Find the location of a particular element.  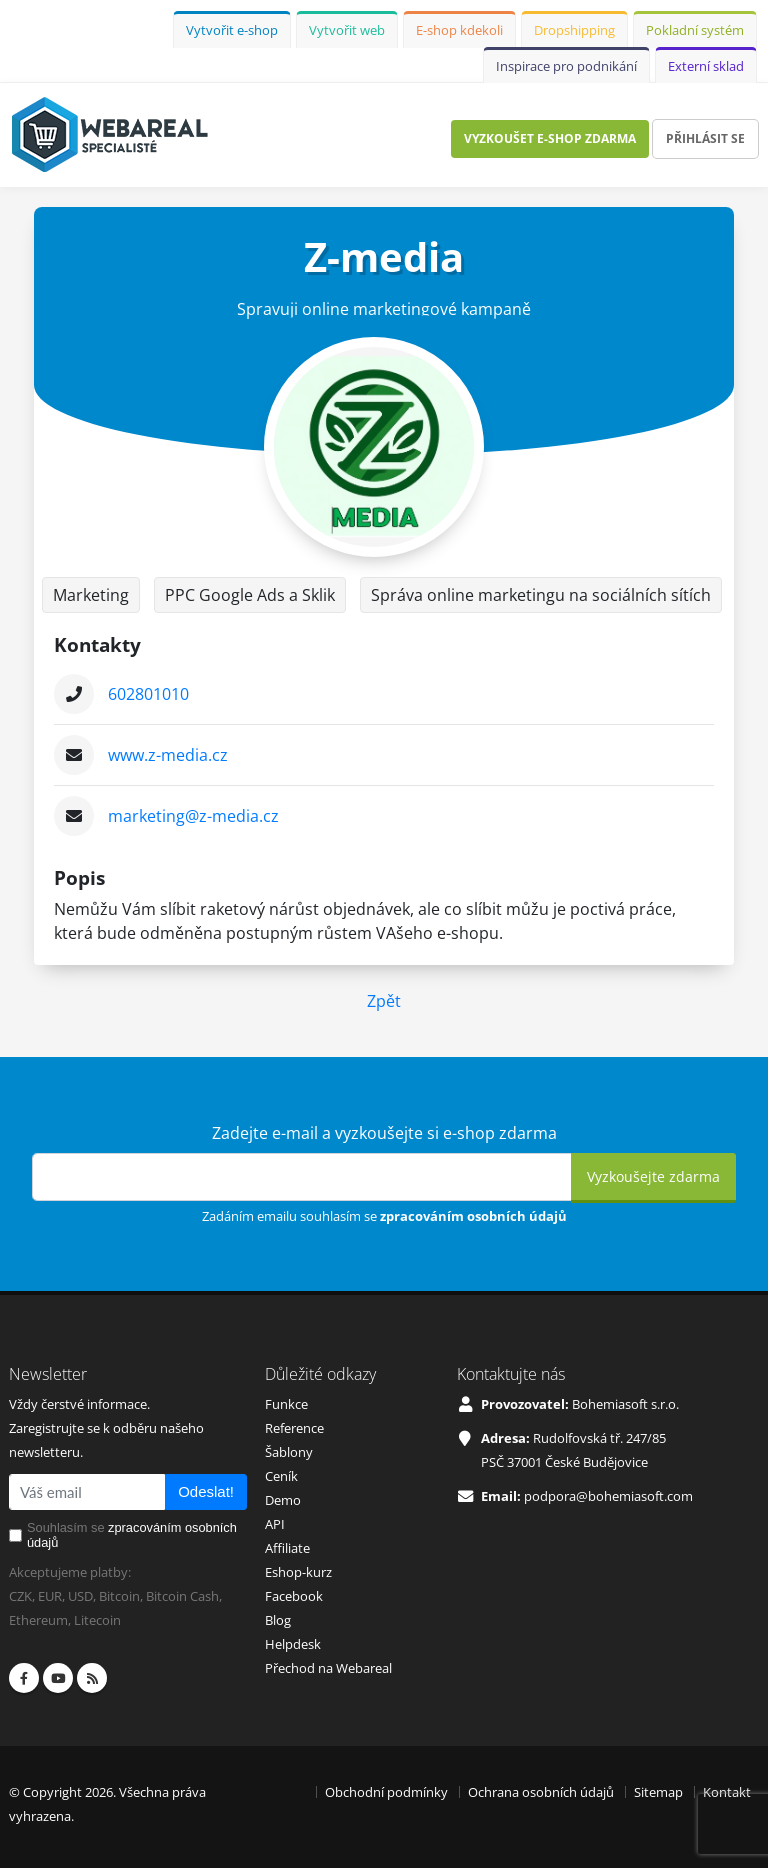

602801010 is located at coordinates (148, 694).